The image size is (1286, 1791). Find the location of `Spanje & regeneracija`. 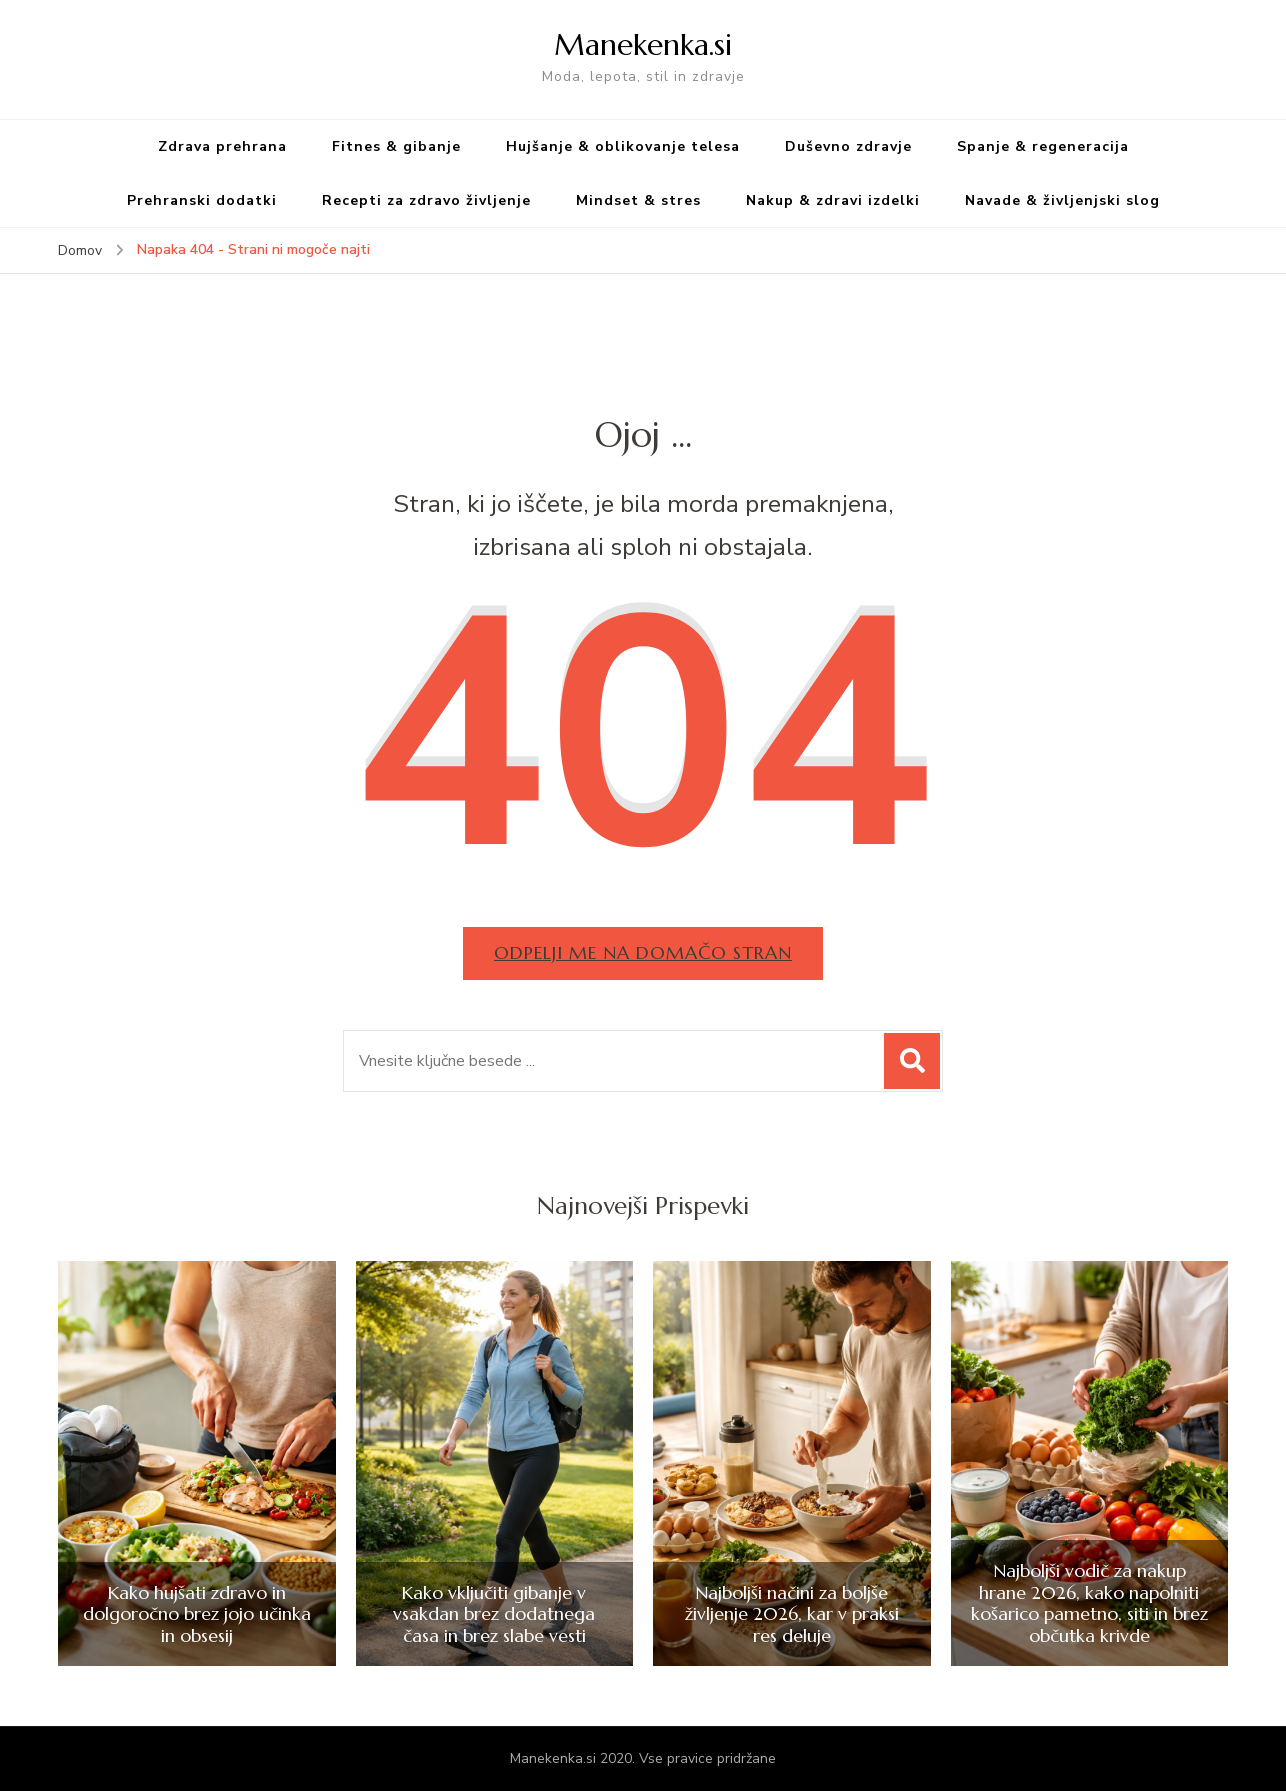

Spanje & regeneracija is located at coordinates (1043, 146).